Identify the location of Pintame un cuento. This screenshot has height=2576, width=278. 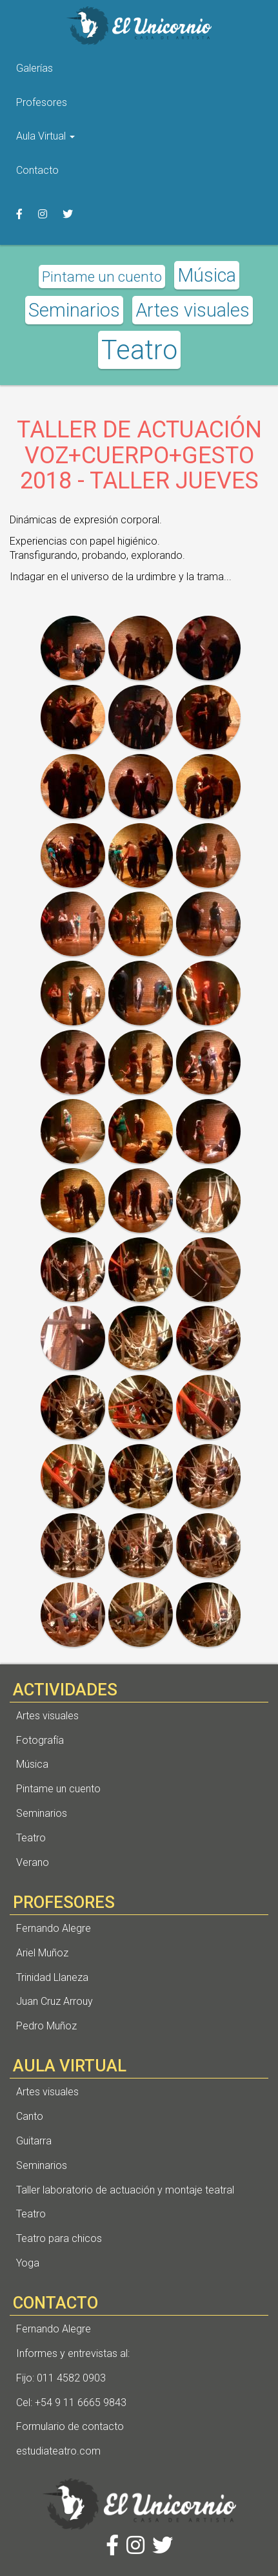
(102, 276).